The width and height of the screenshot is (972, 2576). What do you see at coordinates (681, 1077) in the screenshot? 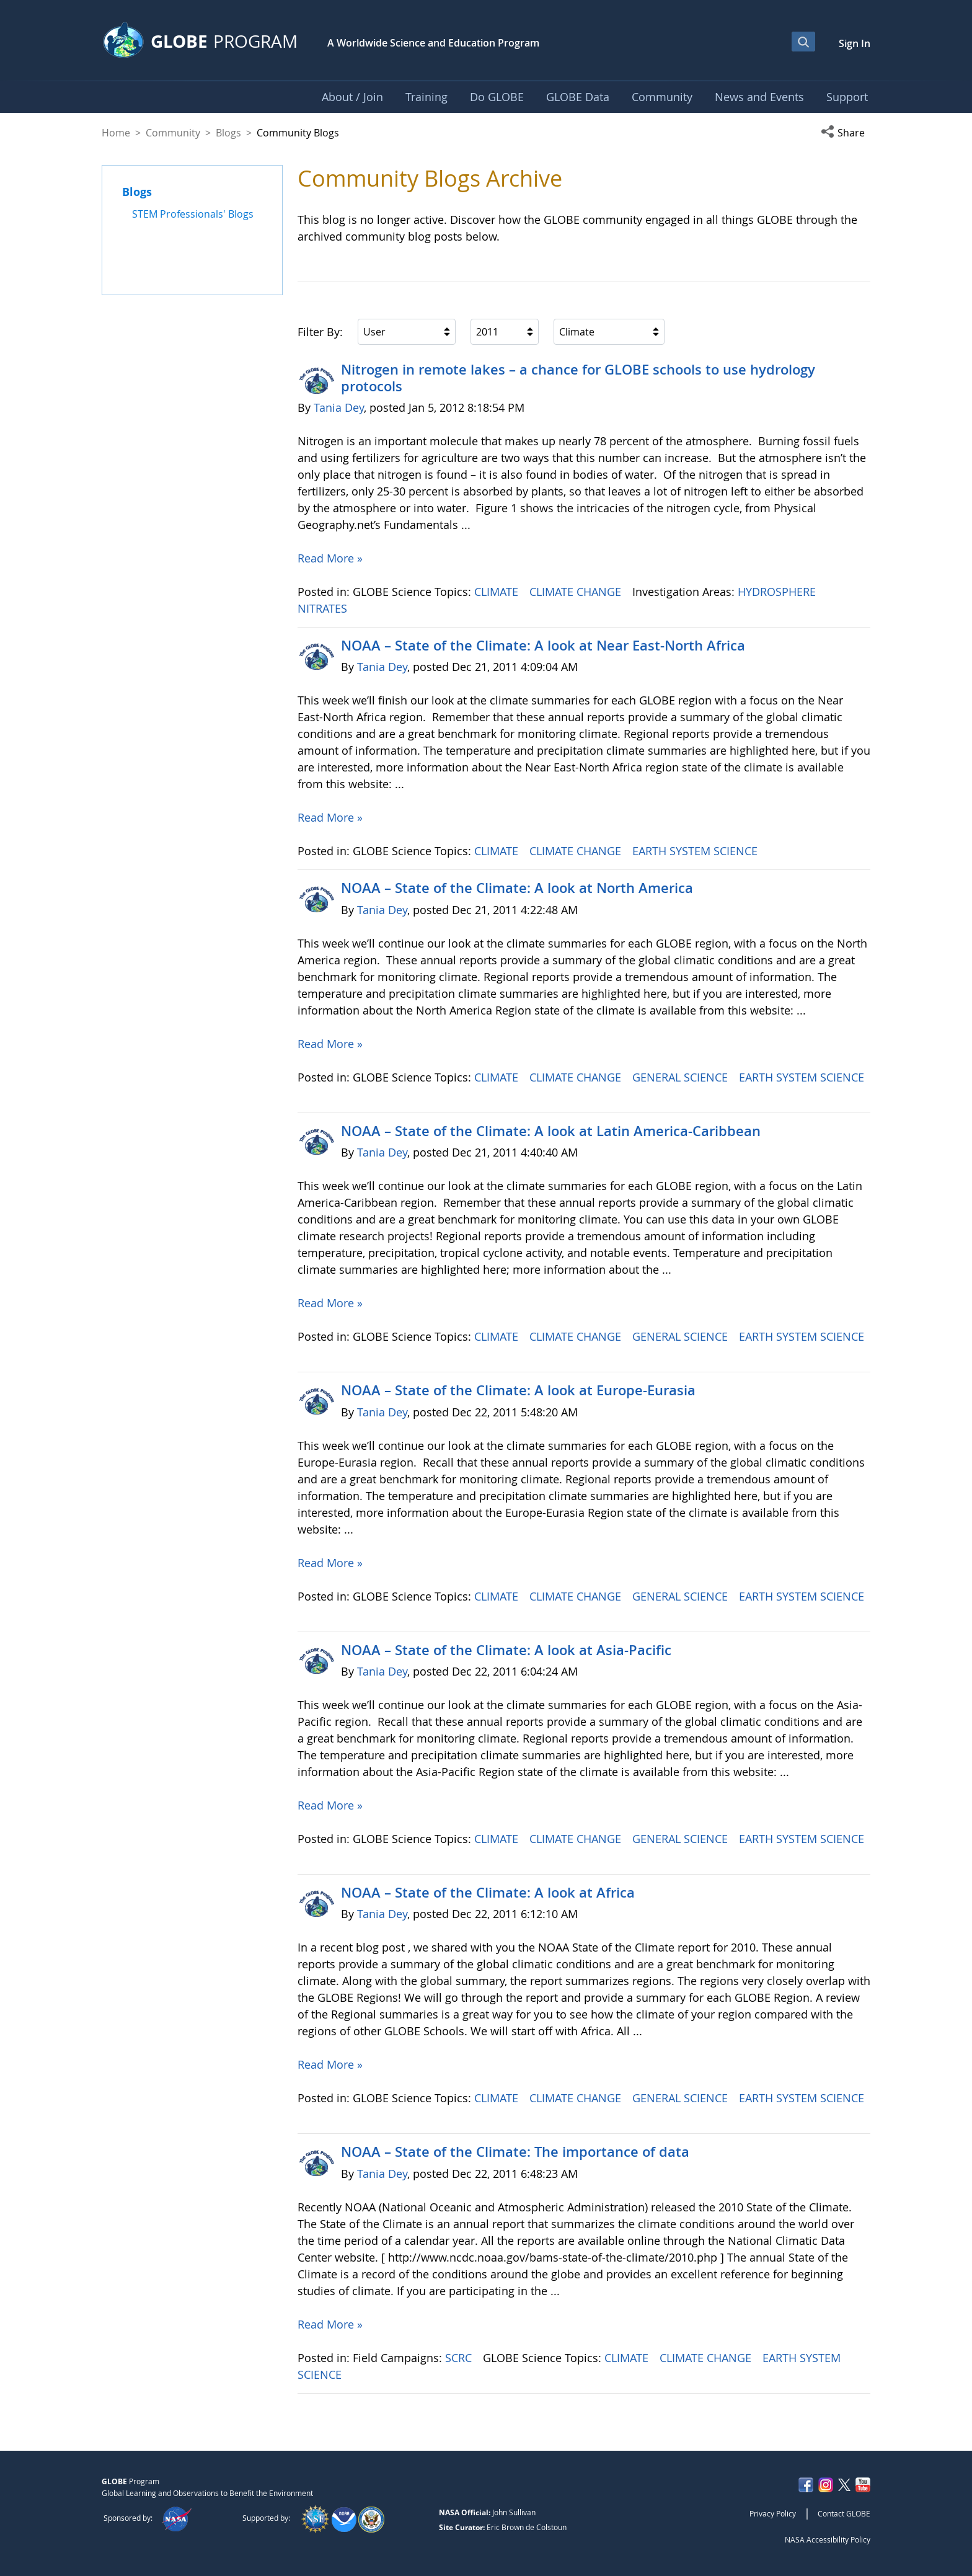
I see `GENERAL SCIENCE` at bounding box center [681, 1077].